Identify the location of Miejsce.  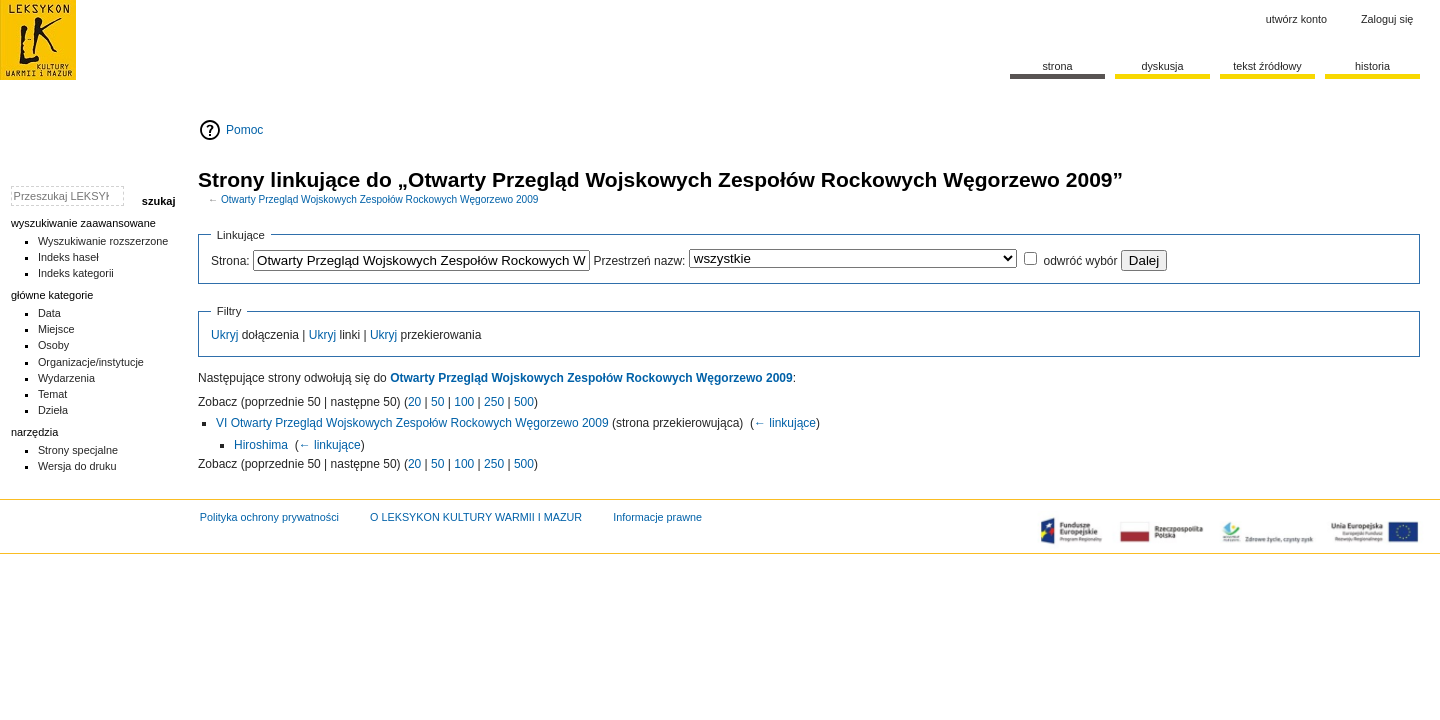
(56, 329).